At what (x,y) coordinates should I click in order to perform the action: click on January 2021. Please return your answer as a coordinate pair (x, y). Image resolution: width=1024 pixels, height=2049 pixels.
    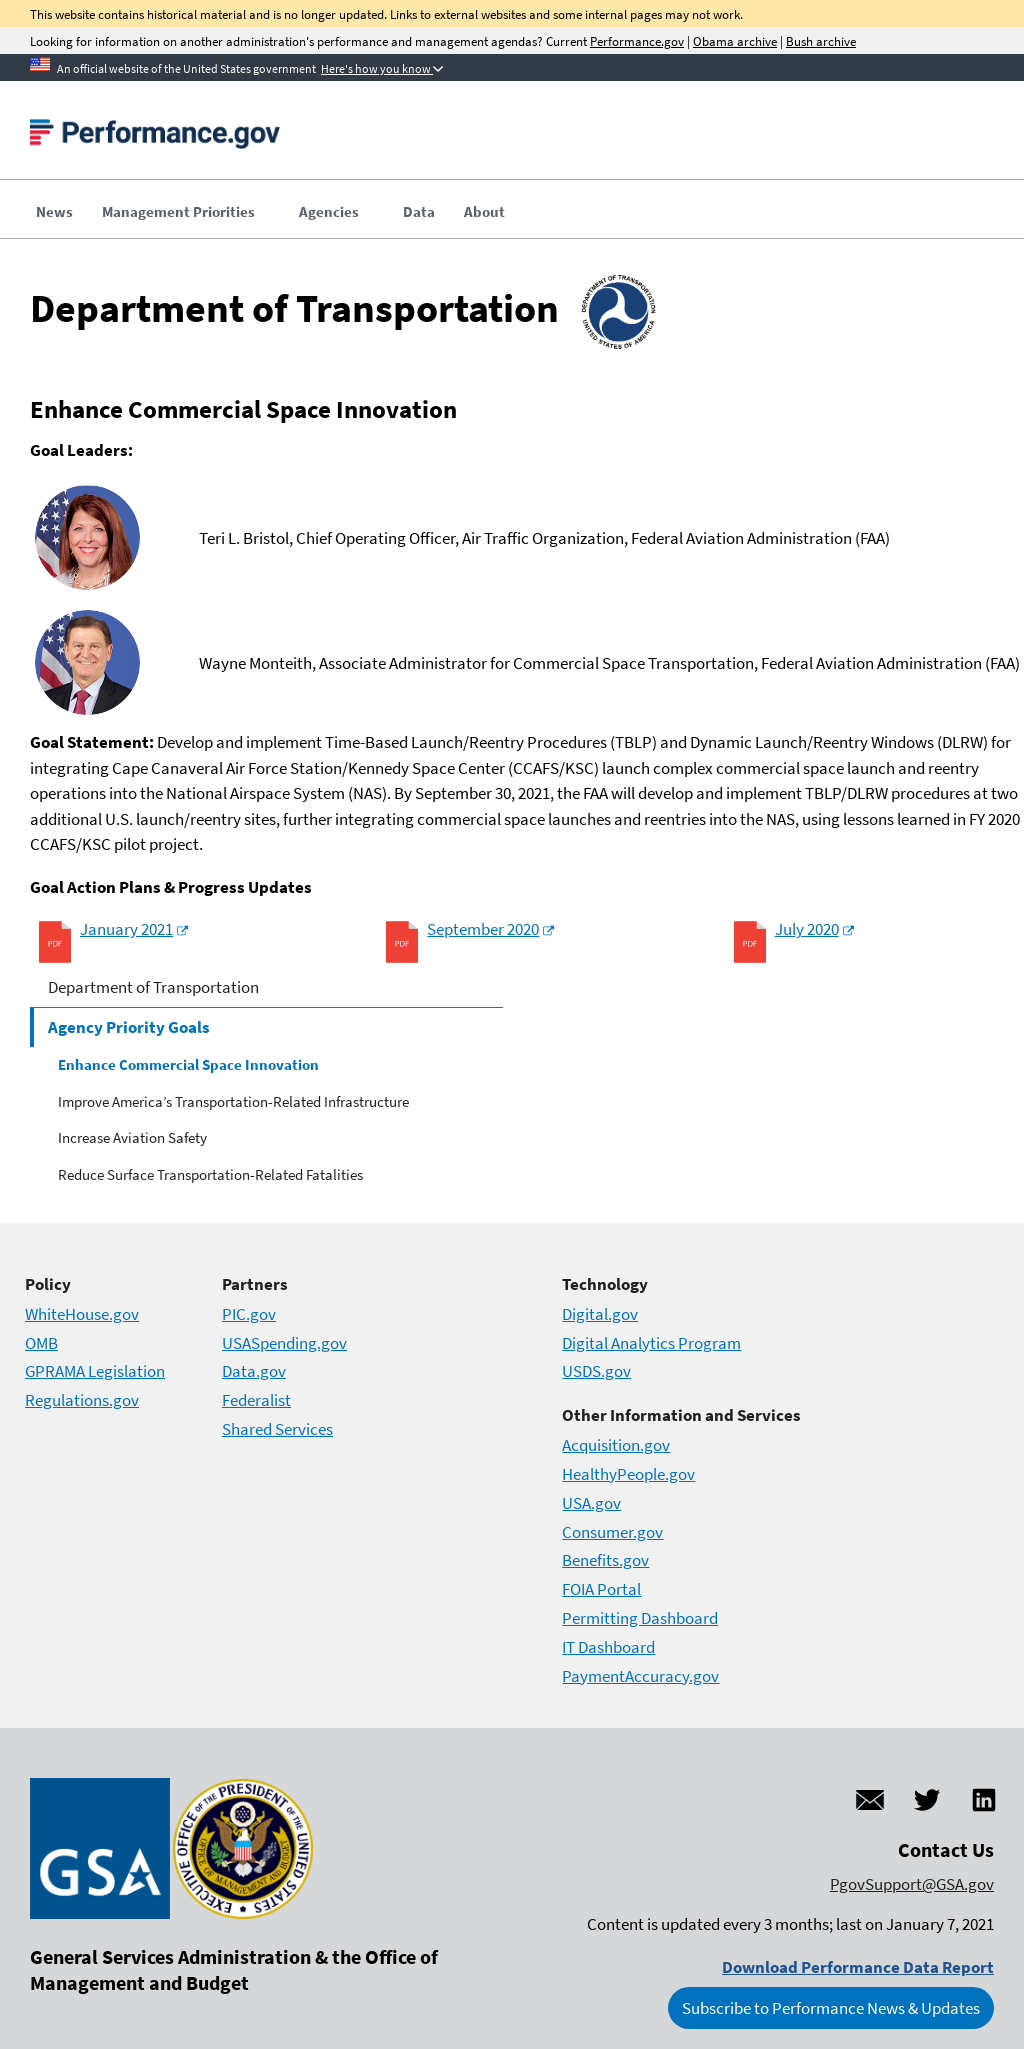
    Looking at the image, I should click on (126, 929).